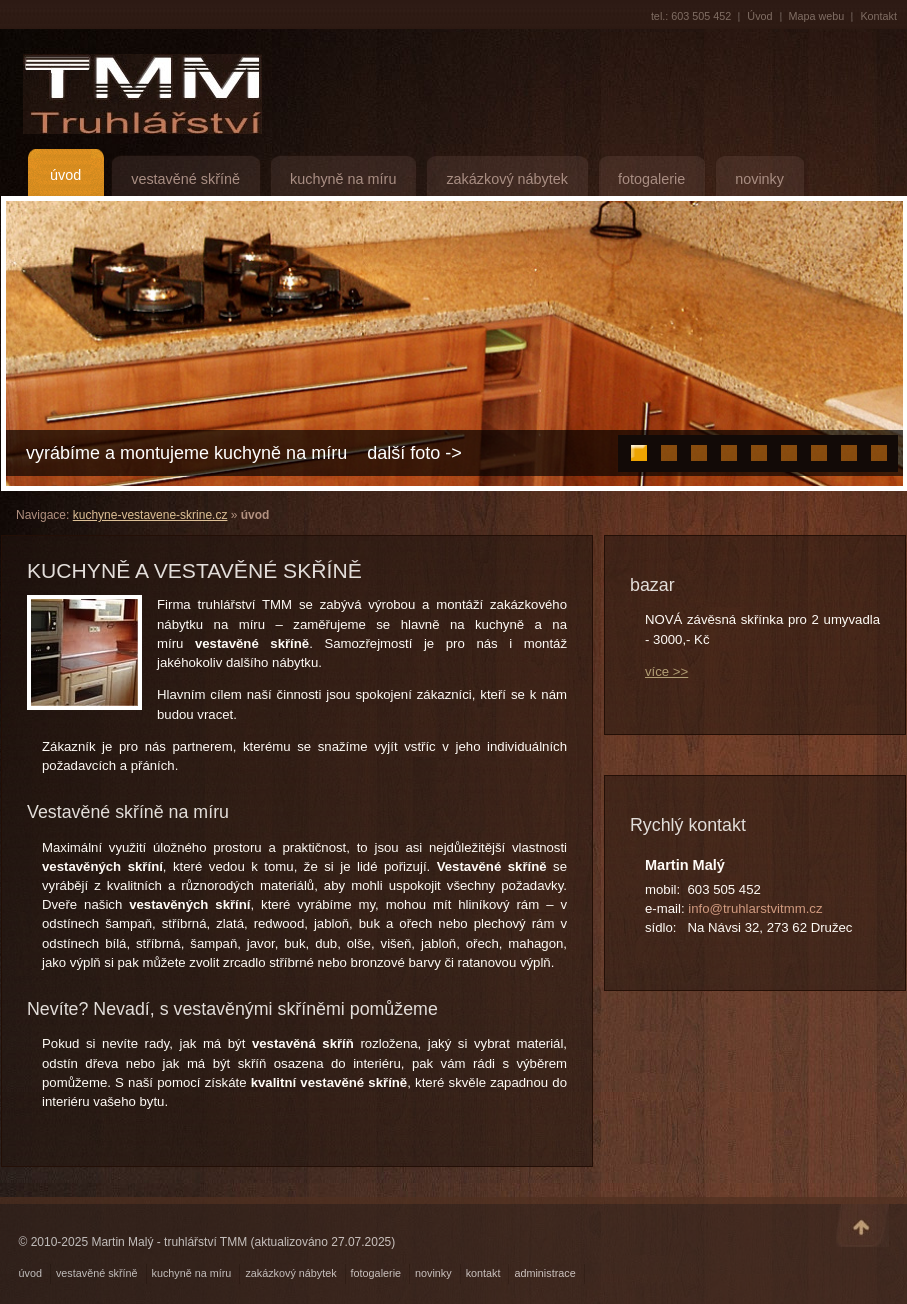 The width and height of the screenshot is (907, 1304). Describe the element at coordinates (817, 16) in the screenshot. I see `Mapa webu` at that location.